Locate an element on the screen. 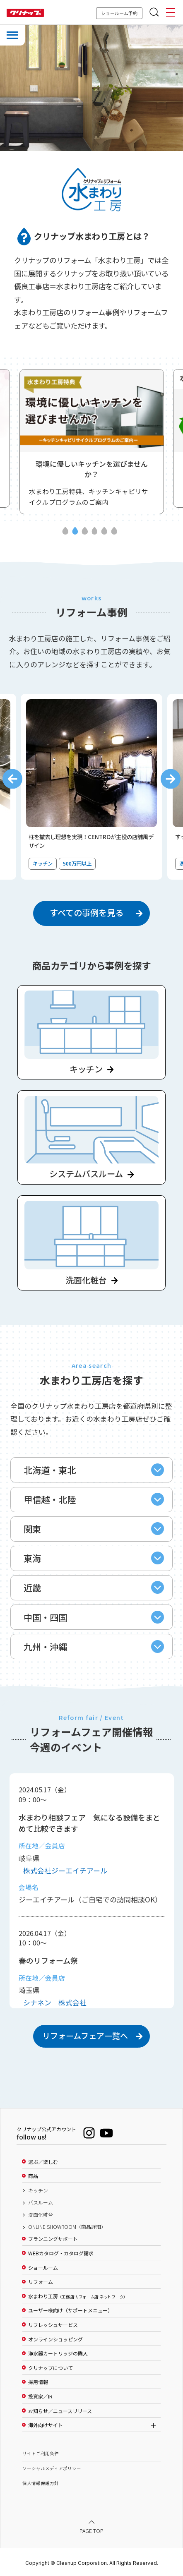 The width and height of the screenshot is (183, 2576). サイトご利用条件 is located at coordinates (40, 2453).